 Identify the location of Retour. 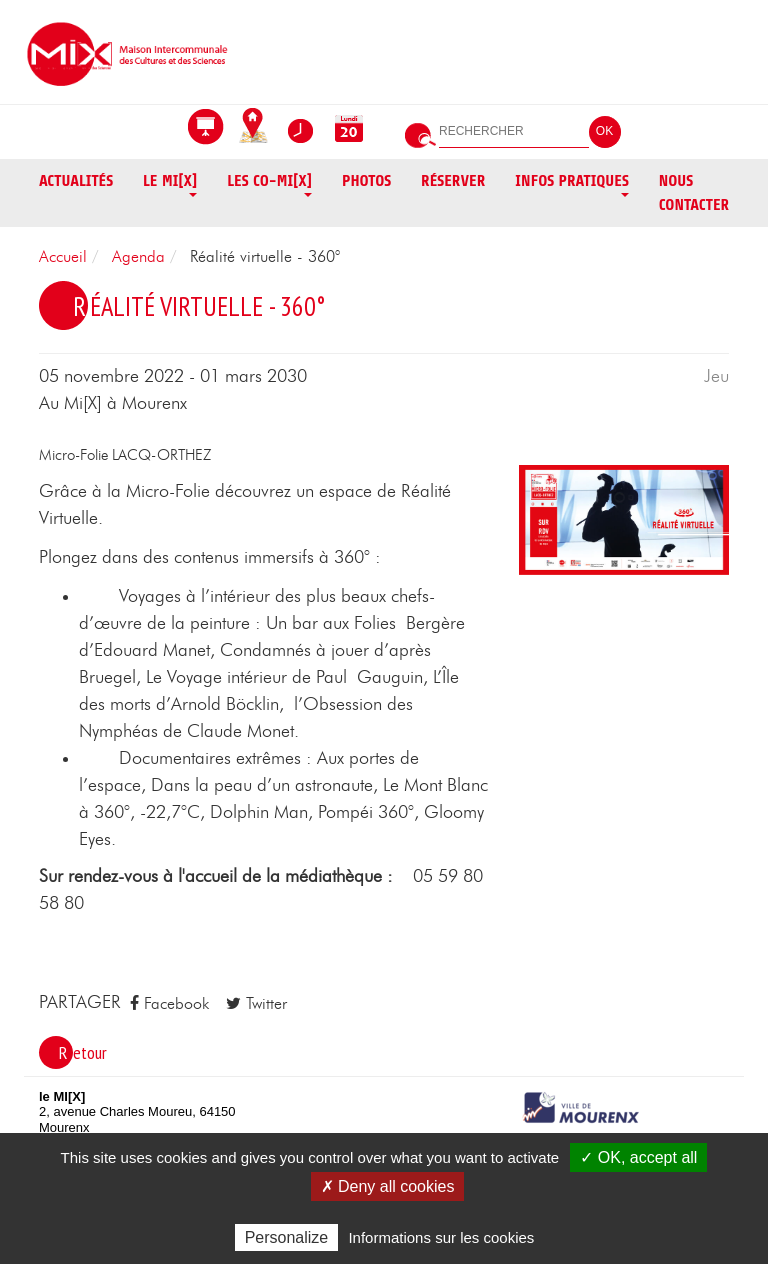
(83, 1052).